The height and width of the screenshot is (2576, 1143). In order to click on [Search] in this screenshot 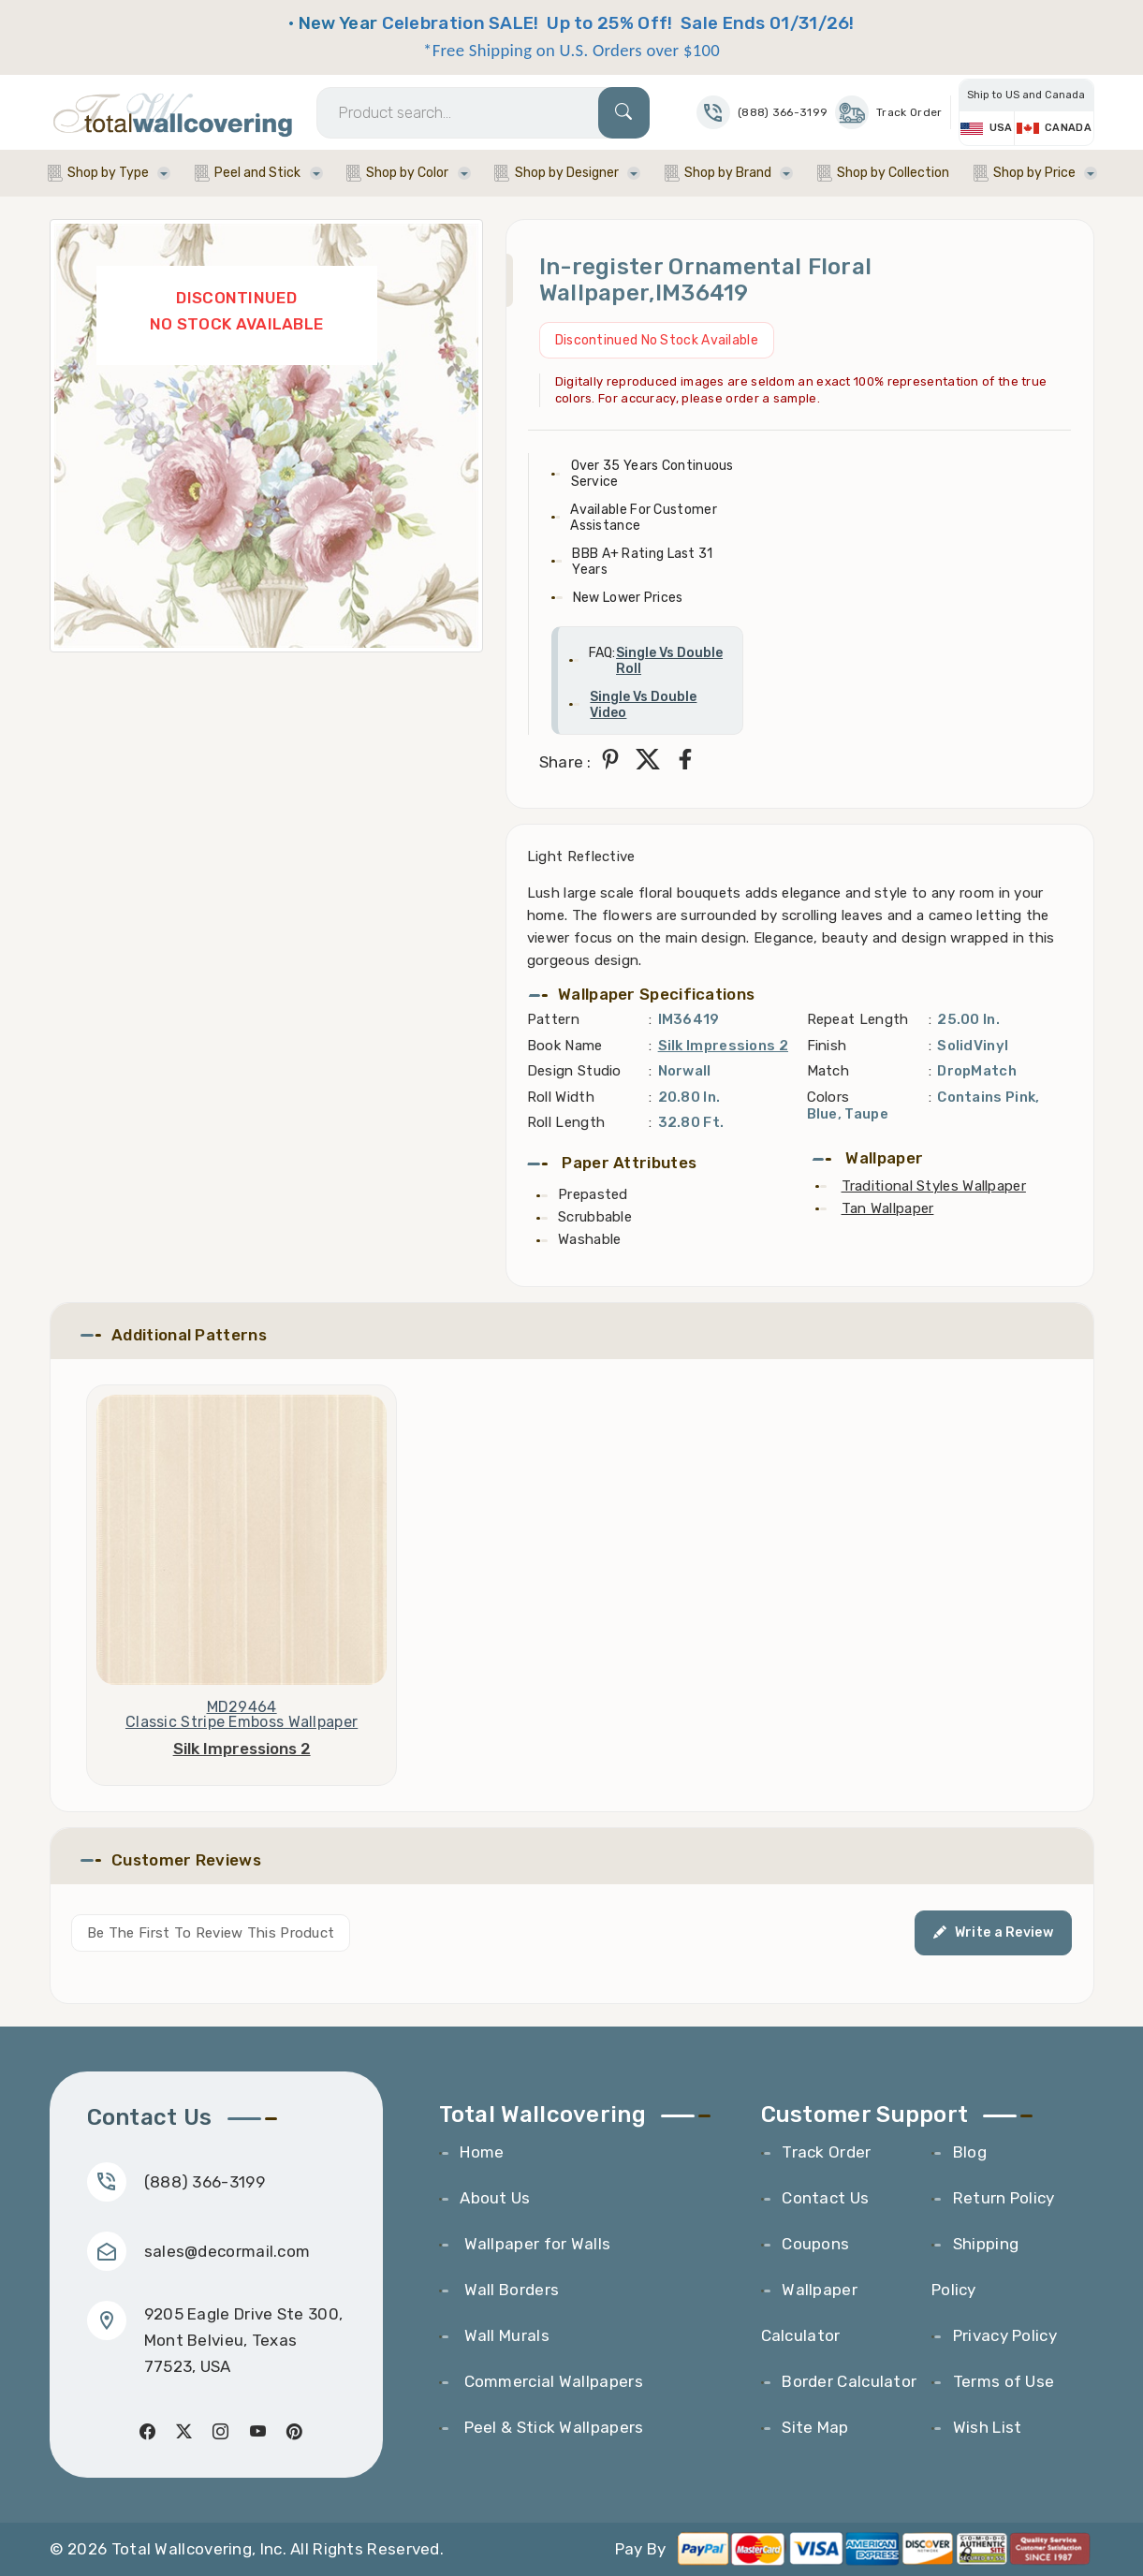, I will do `click(483, 113)`.